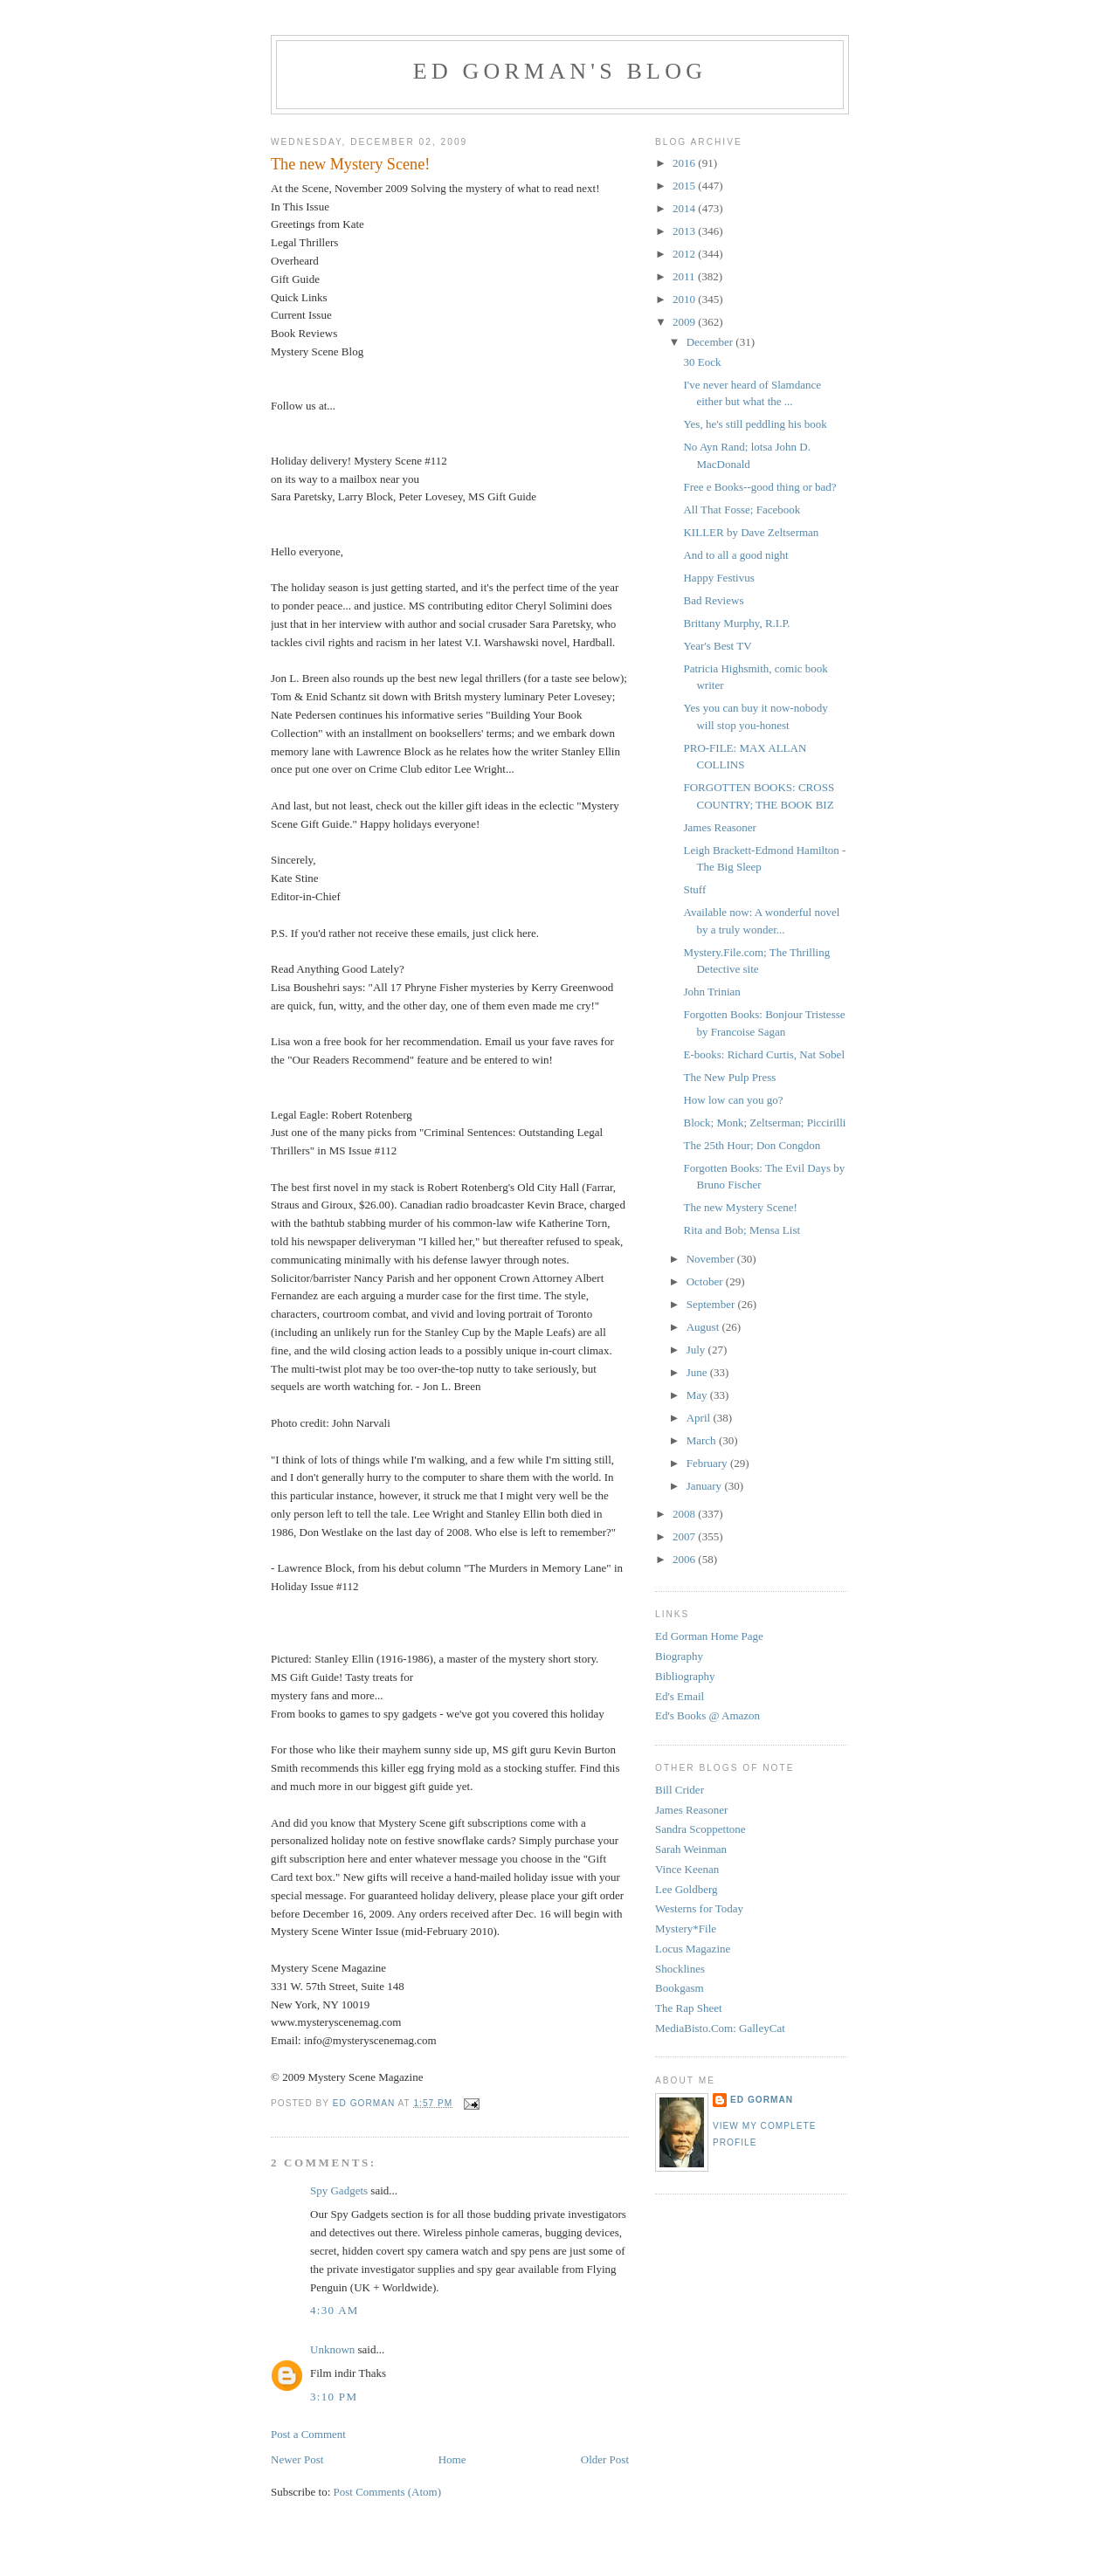 The height and width of the screenshot is (2576, 1118). I want to click on December, so click(711, 341).